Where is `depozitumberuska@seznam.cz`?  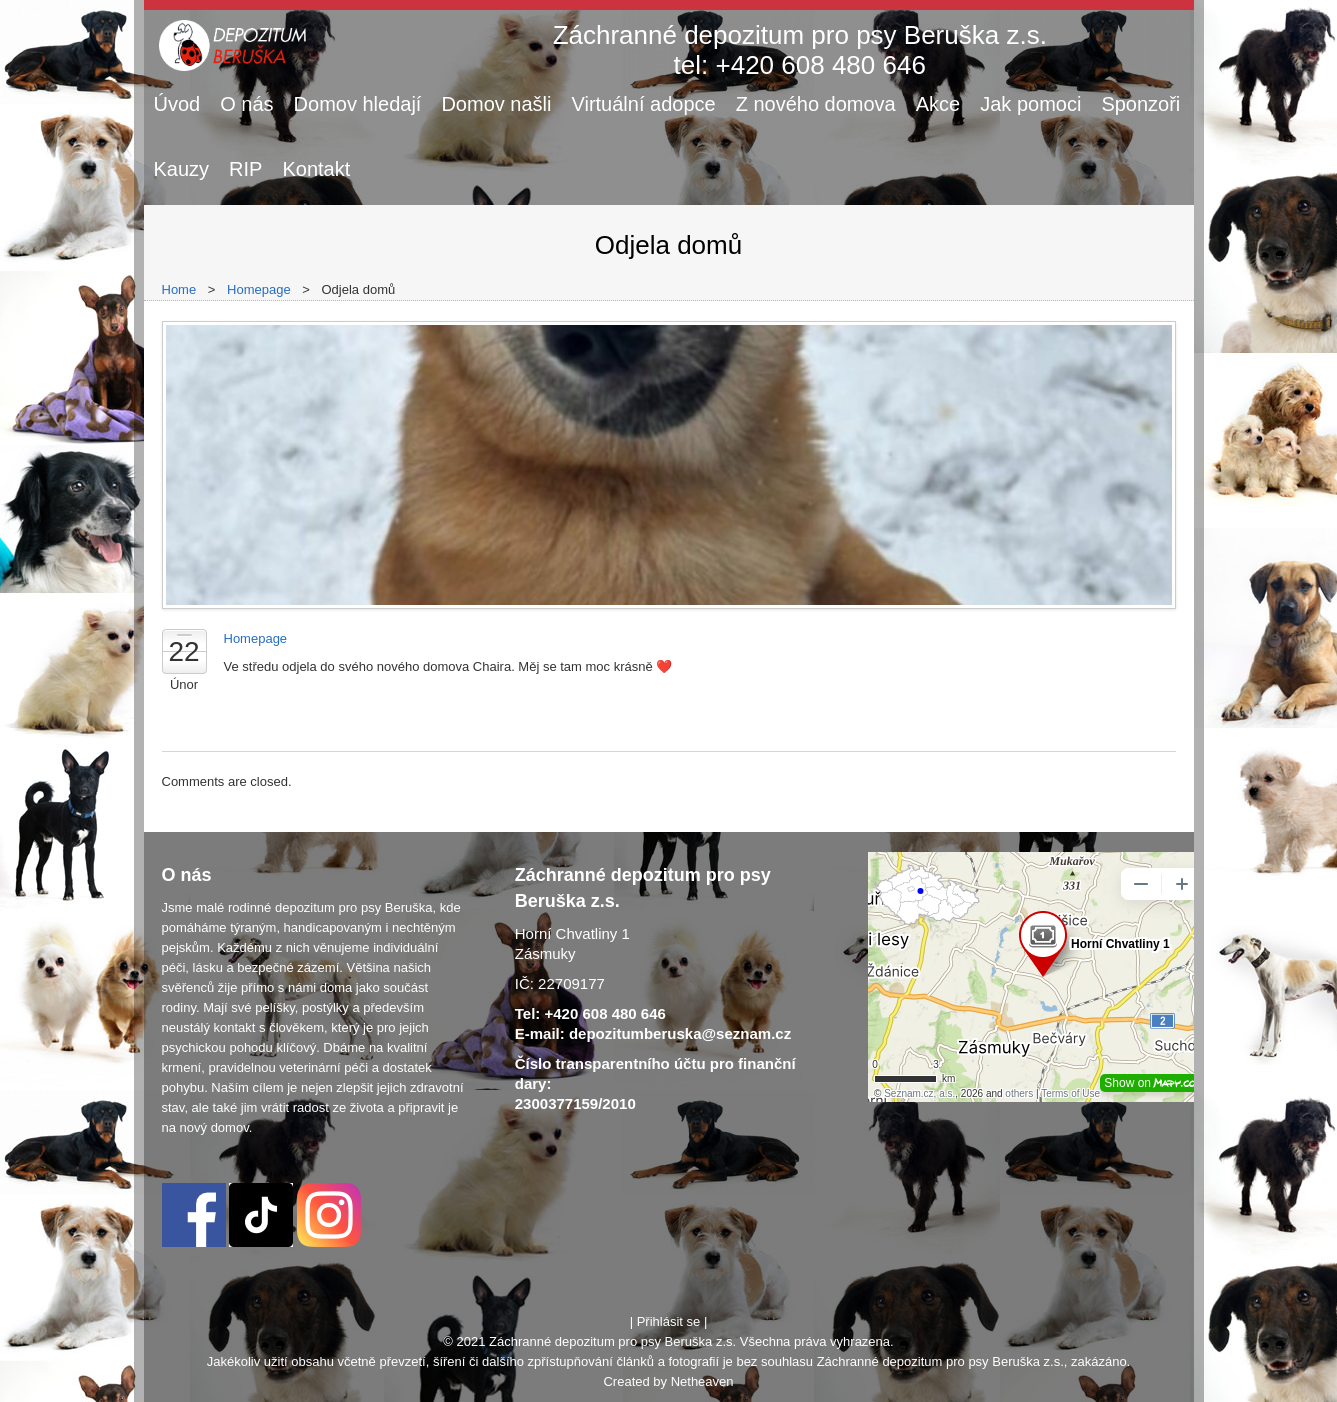
depozitumberuska@seznam.cz is located at coordinates (680, 1033).